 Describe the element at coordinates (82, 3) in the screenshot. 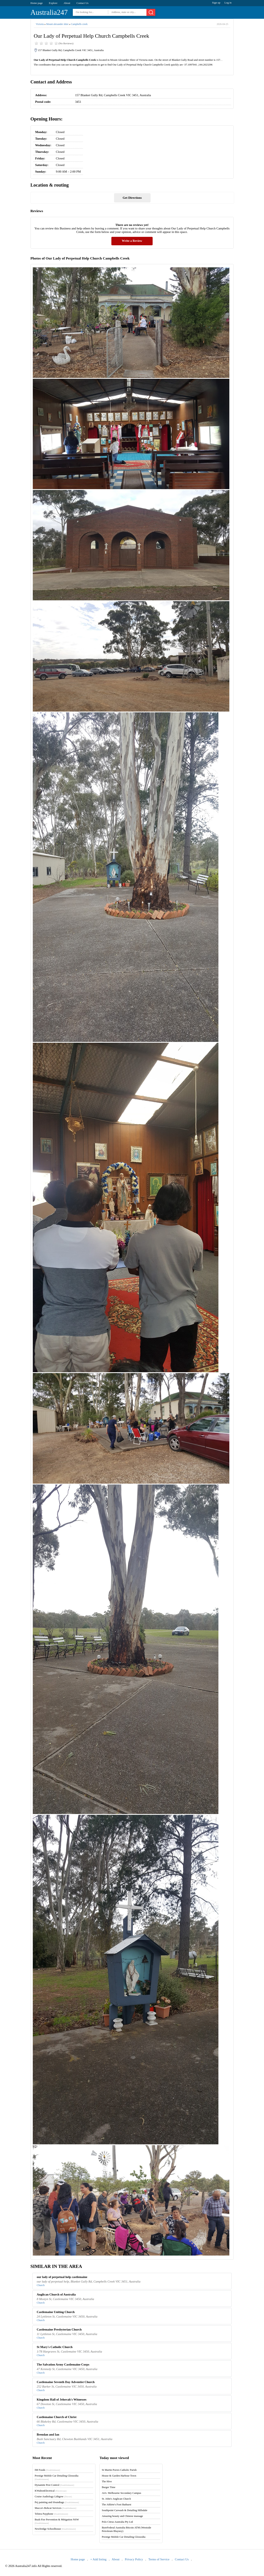

I see `Contact Us` at that location.